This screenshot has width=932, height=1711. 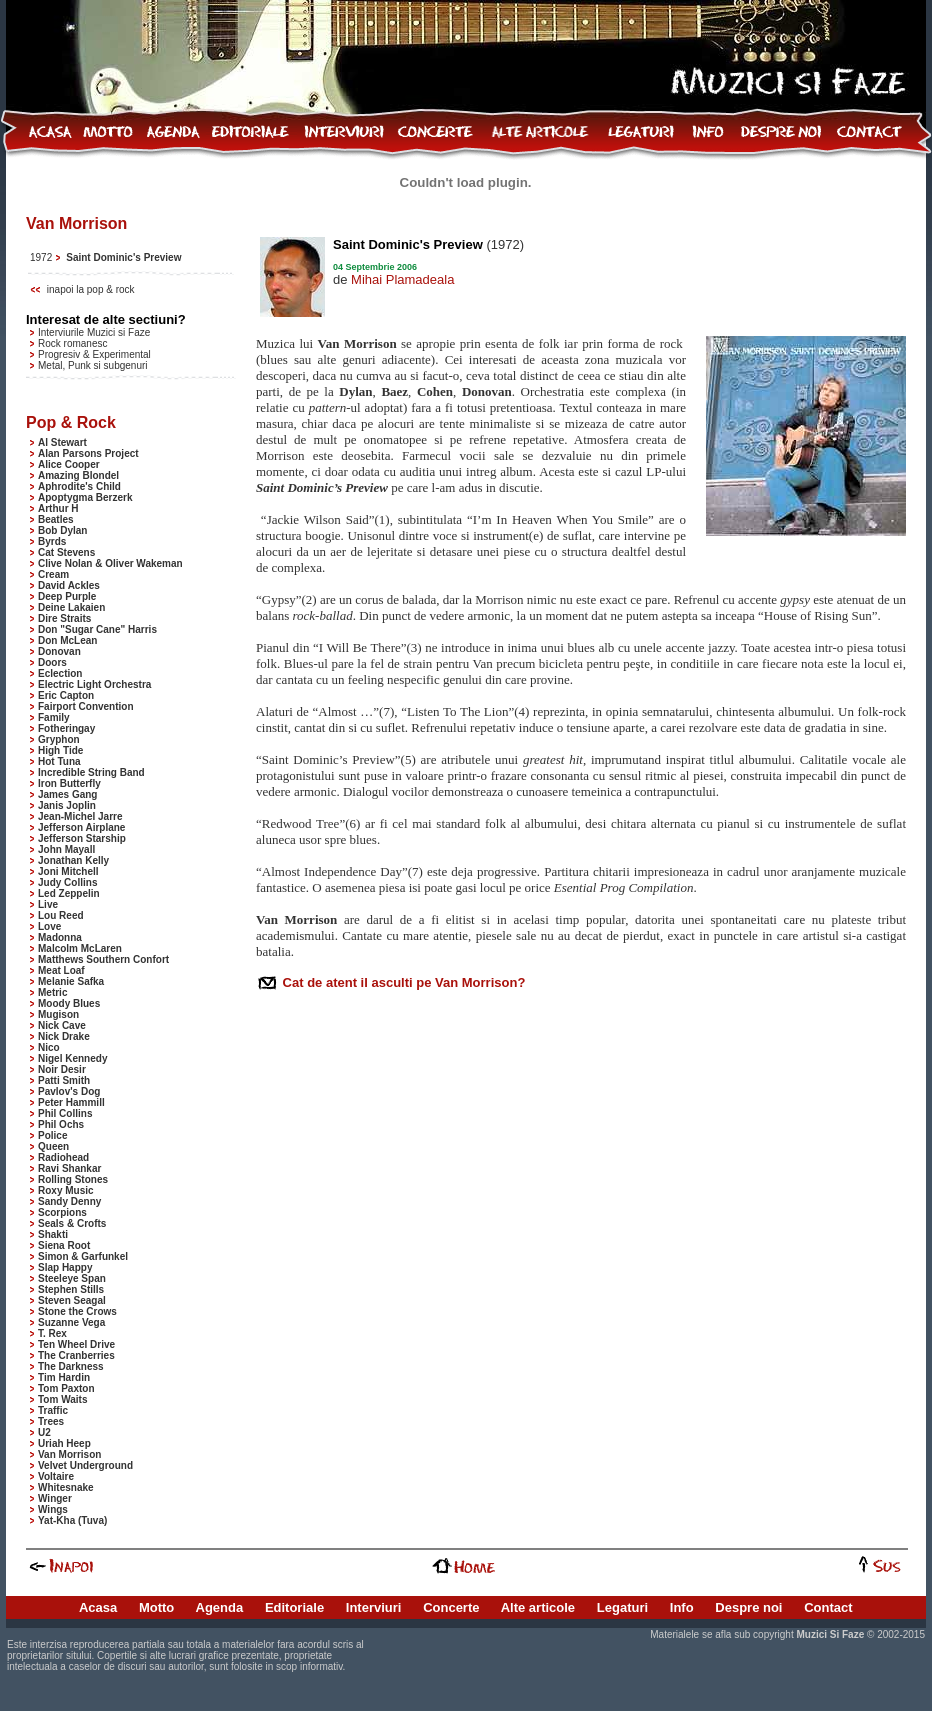 I want to click on Deep Purple, so click(x=67, y=596).